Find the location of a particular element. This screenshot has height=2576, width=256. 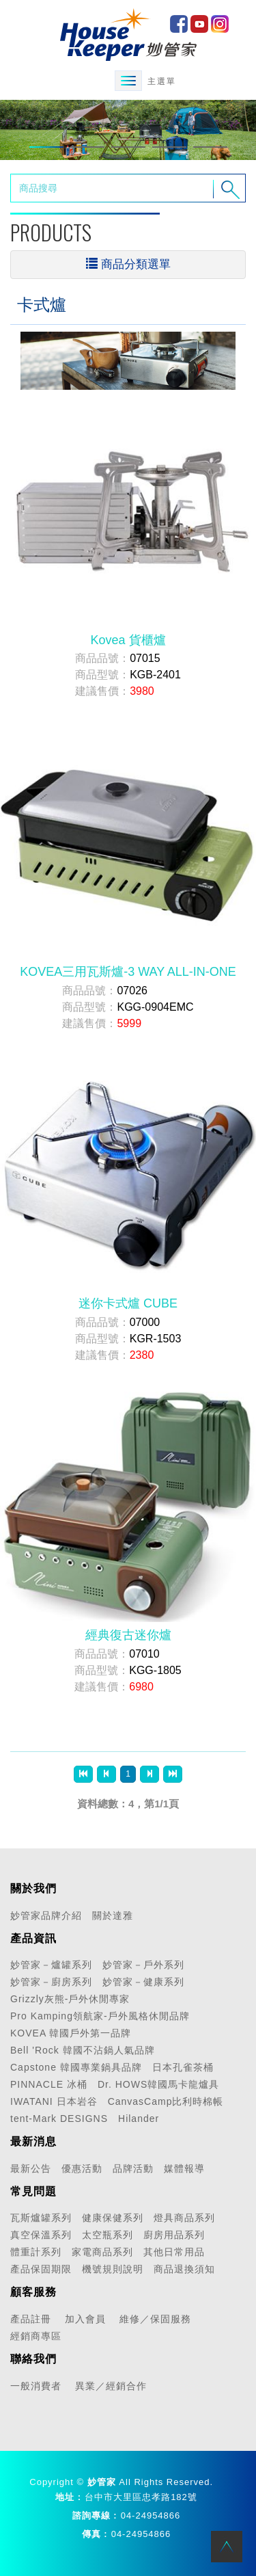

產品保固期限 is located at coordinates (41, 2268).